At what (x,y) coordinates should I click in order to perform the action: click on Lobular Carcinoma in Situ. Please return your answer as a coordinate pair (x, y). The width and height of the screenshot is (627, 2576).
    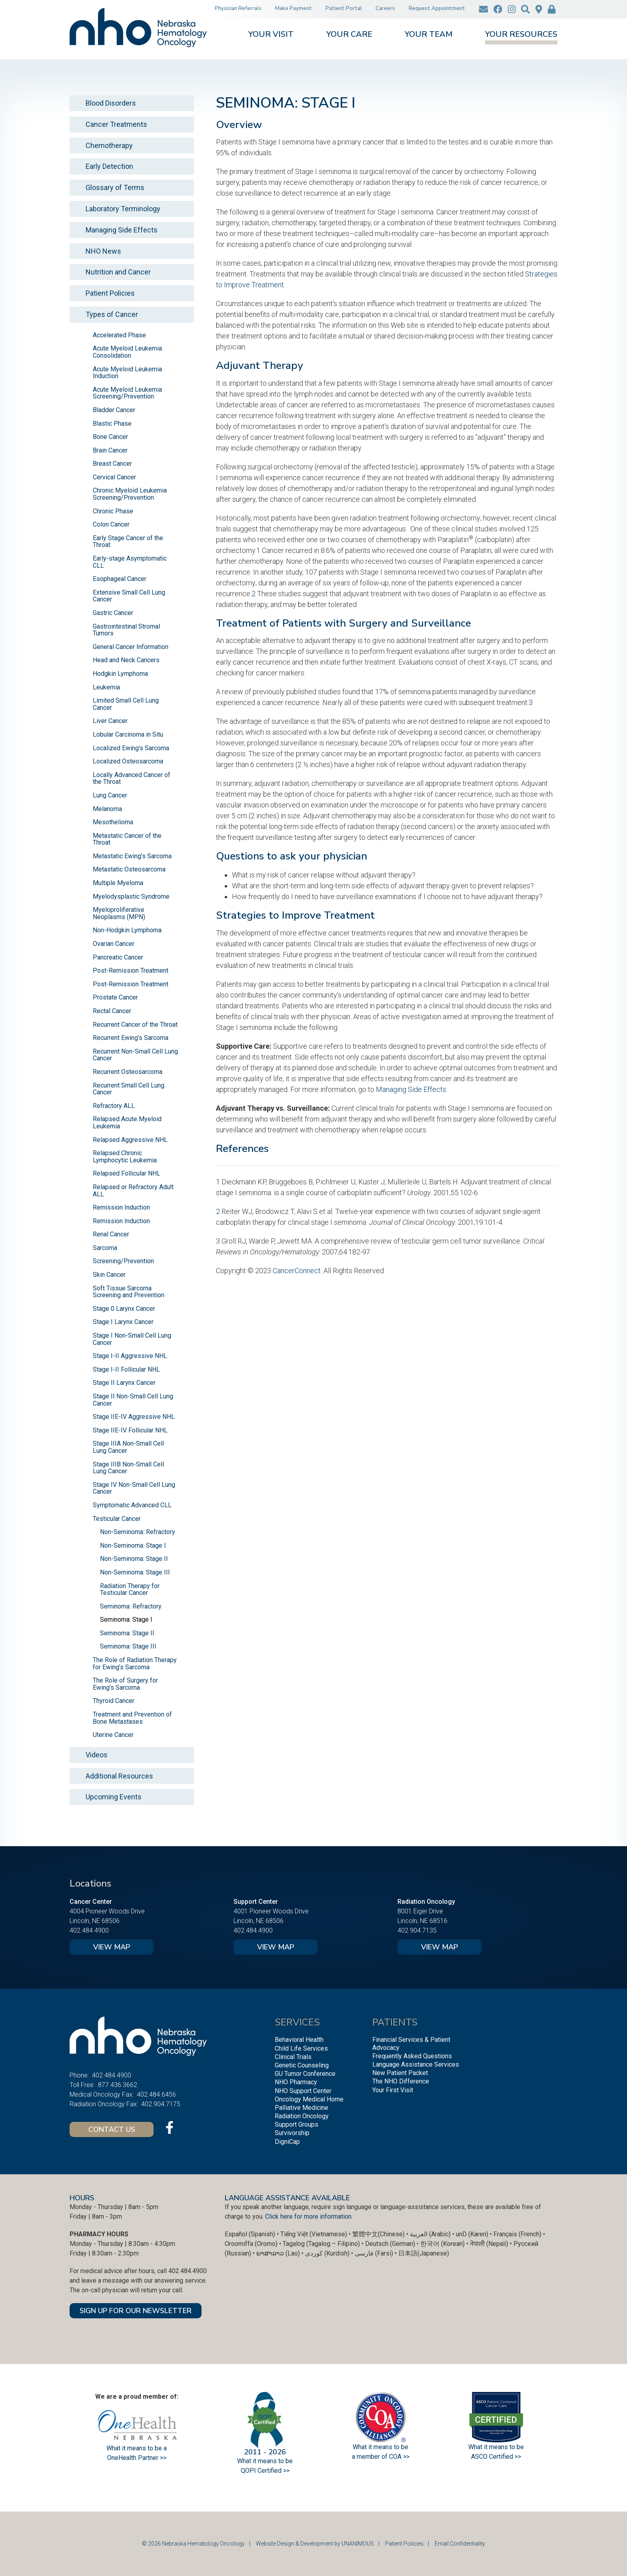
    Looking at the image, I should click on (128, 734).